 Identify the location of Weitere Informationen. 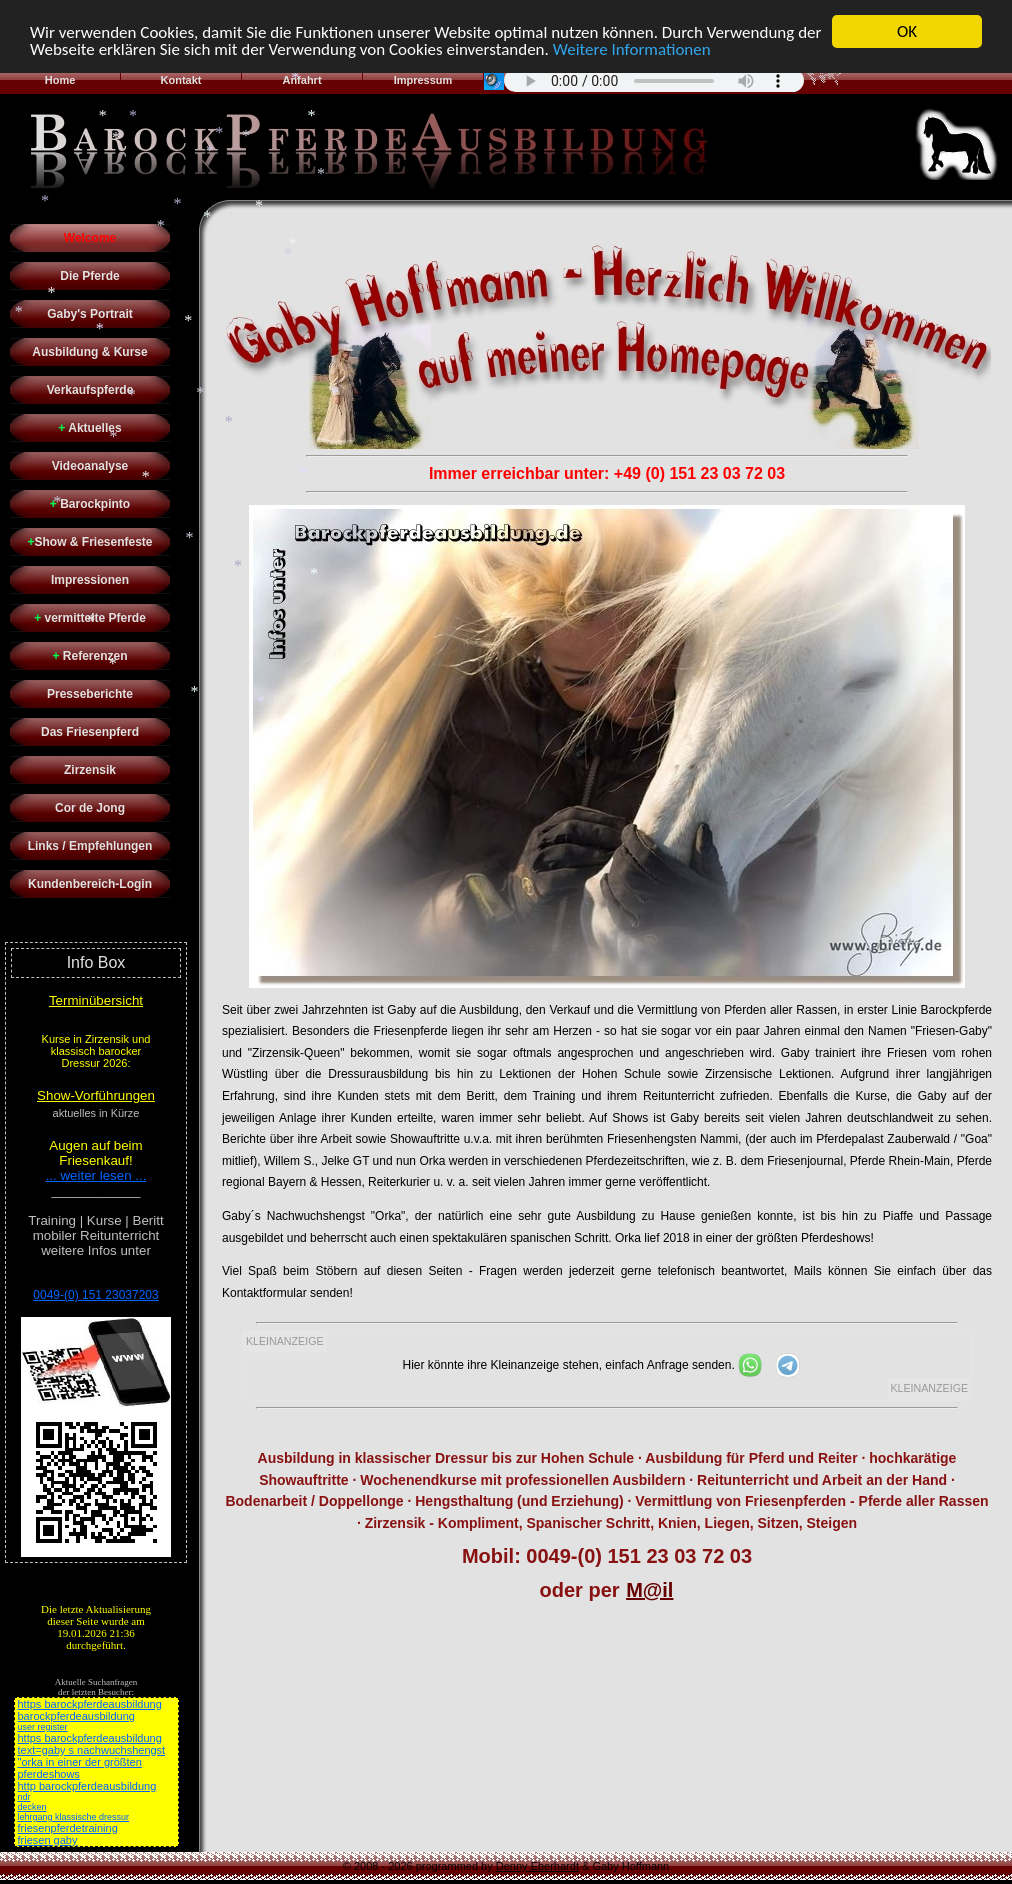
(632, 48).